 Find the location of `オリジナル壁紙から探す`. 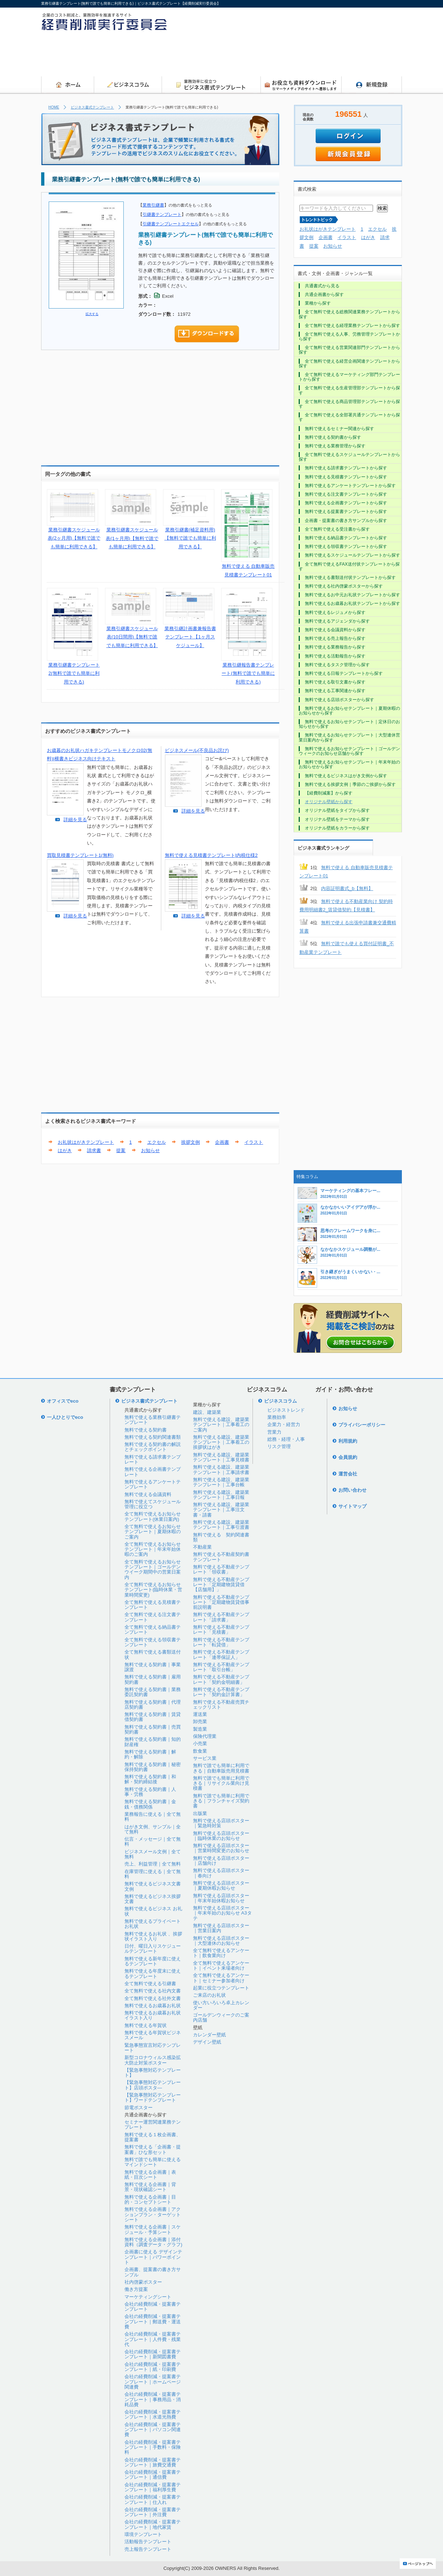

オリジナル壁紙から探す is located at coordinates (328, 801).